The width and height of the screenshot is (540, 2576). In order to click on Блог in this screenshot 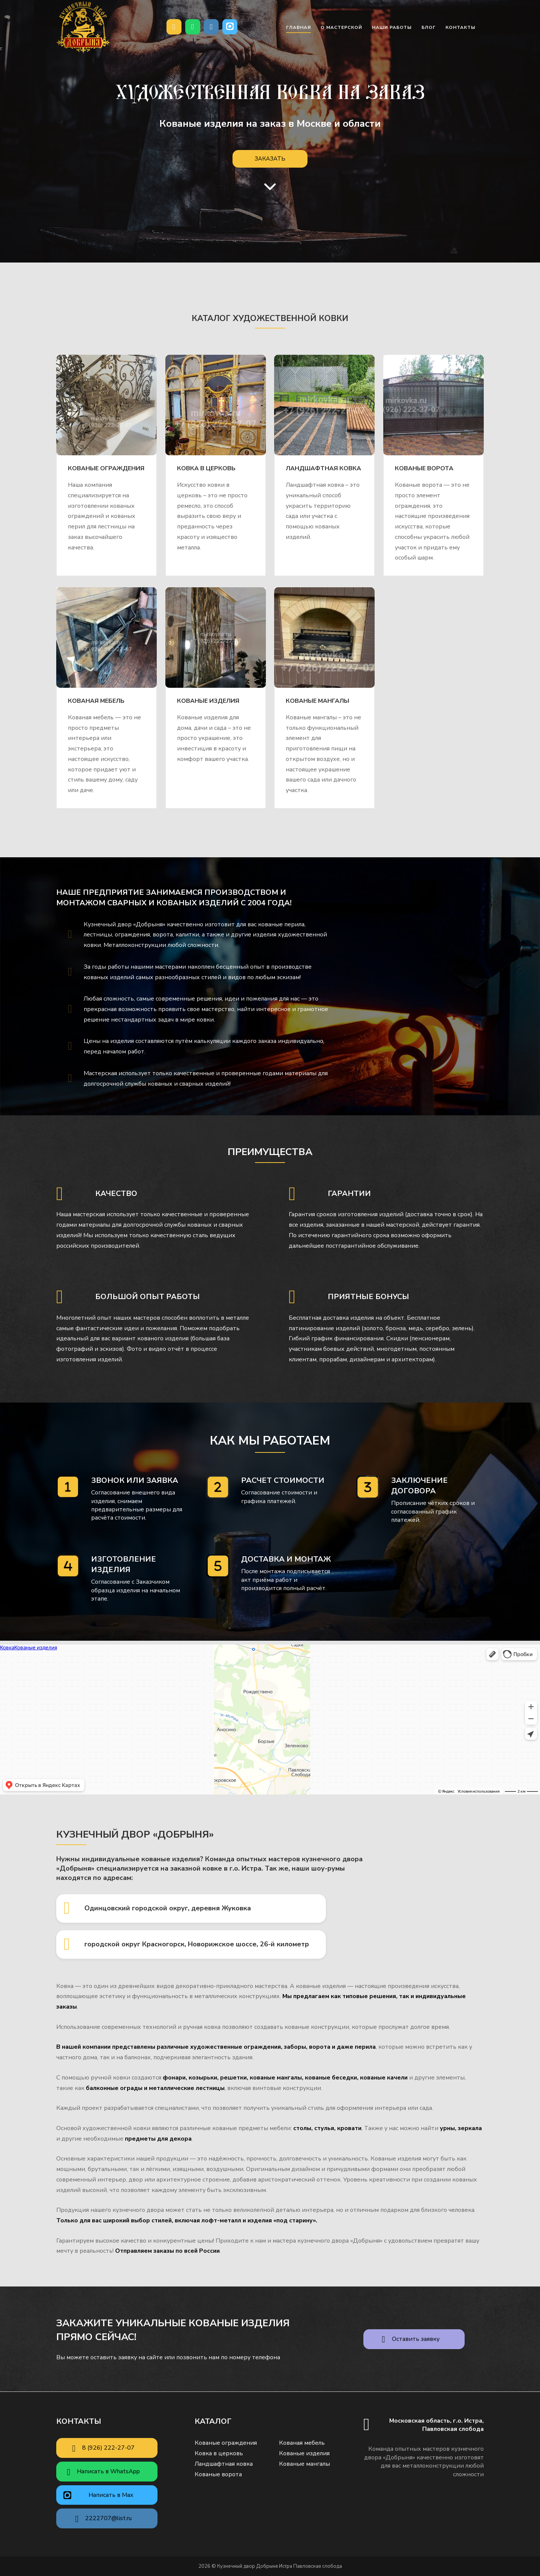, I will do `click(429, 27)`.